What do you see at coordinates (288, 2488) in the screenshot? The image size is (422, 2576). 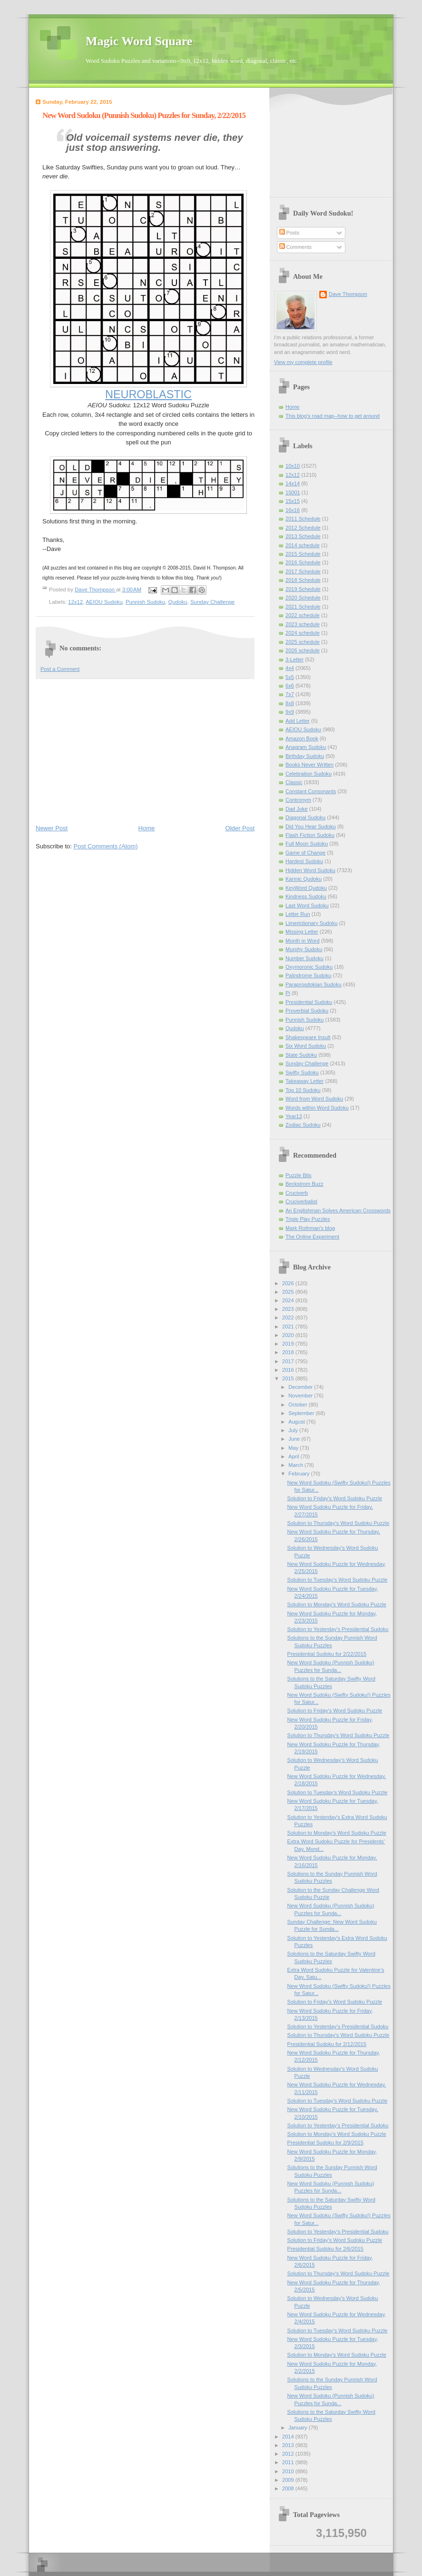 I see `2008` at bounding box center [288, 2488].